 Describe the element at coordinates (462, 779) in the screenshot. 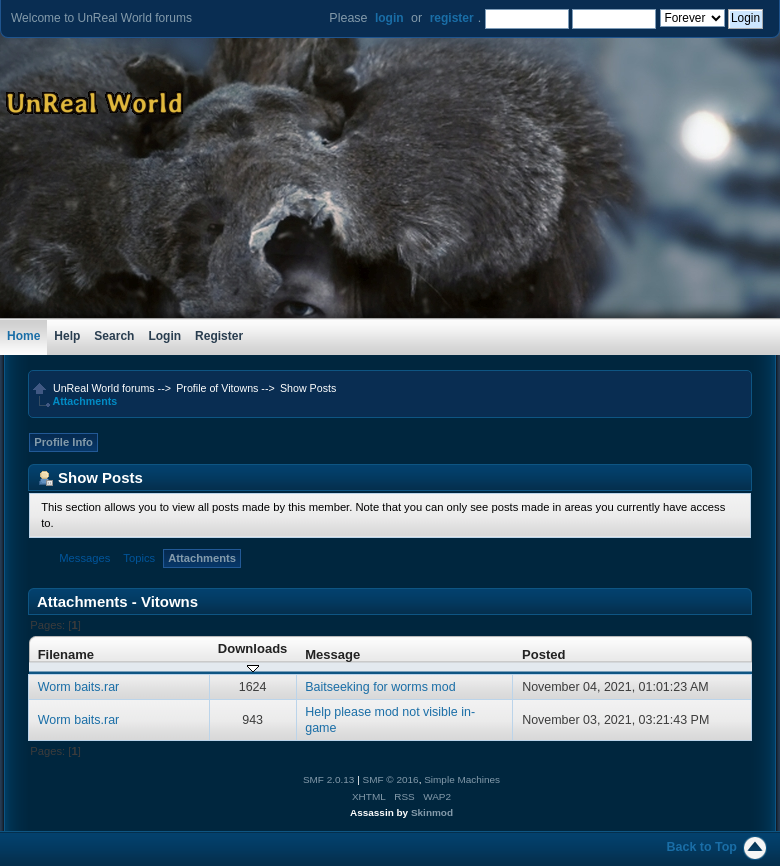

I see `Simple Machines` at that location.